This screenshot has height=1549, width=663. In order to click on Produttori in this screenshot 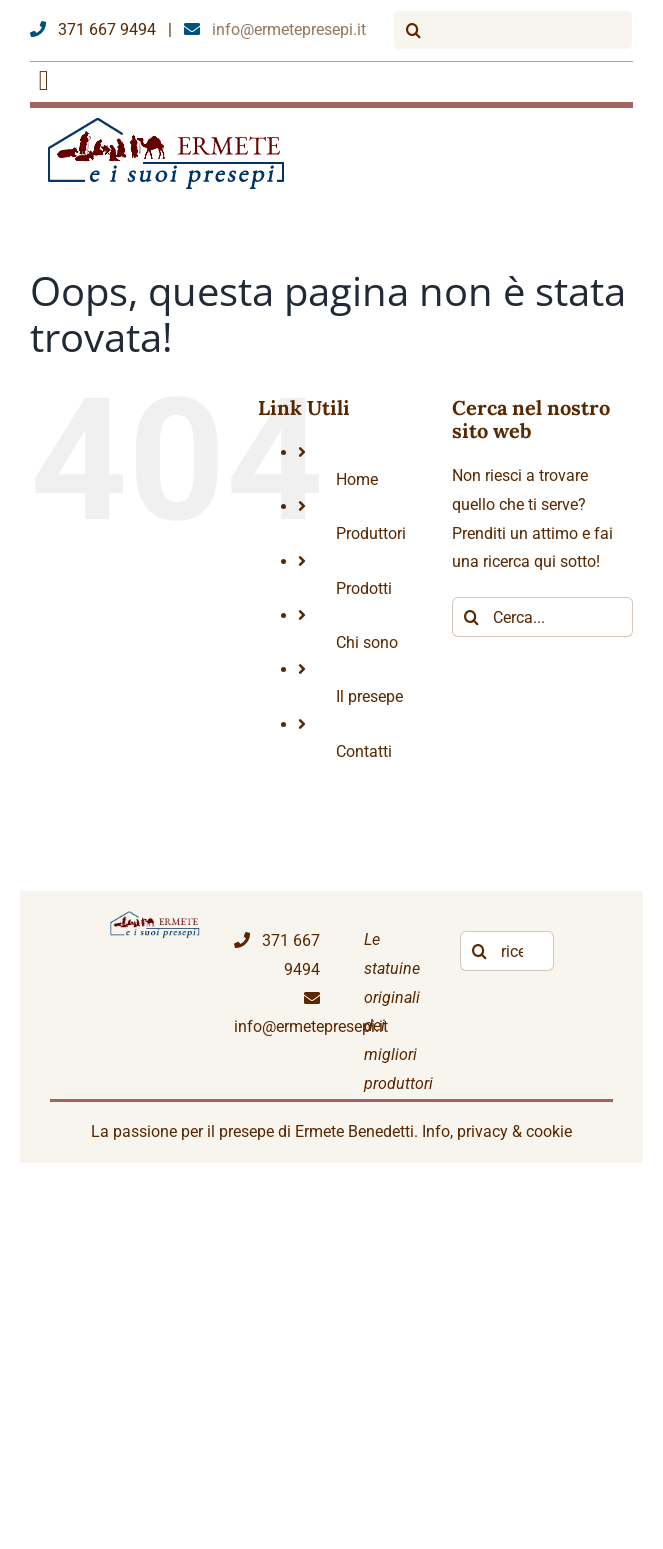, I will do `click(371, 533)`.